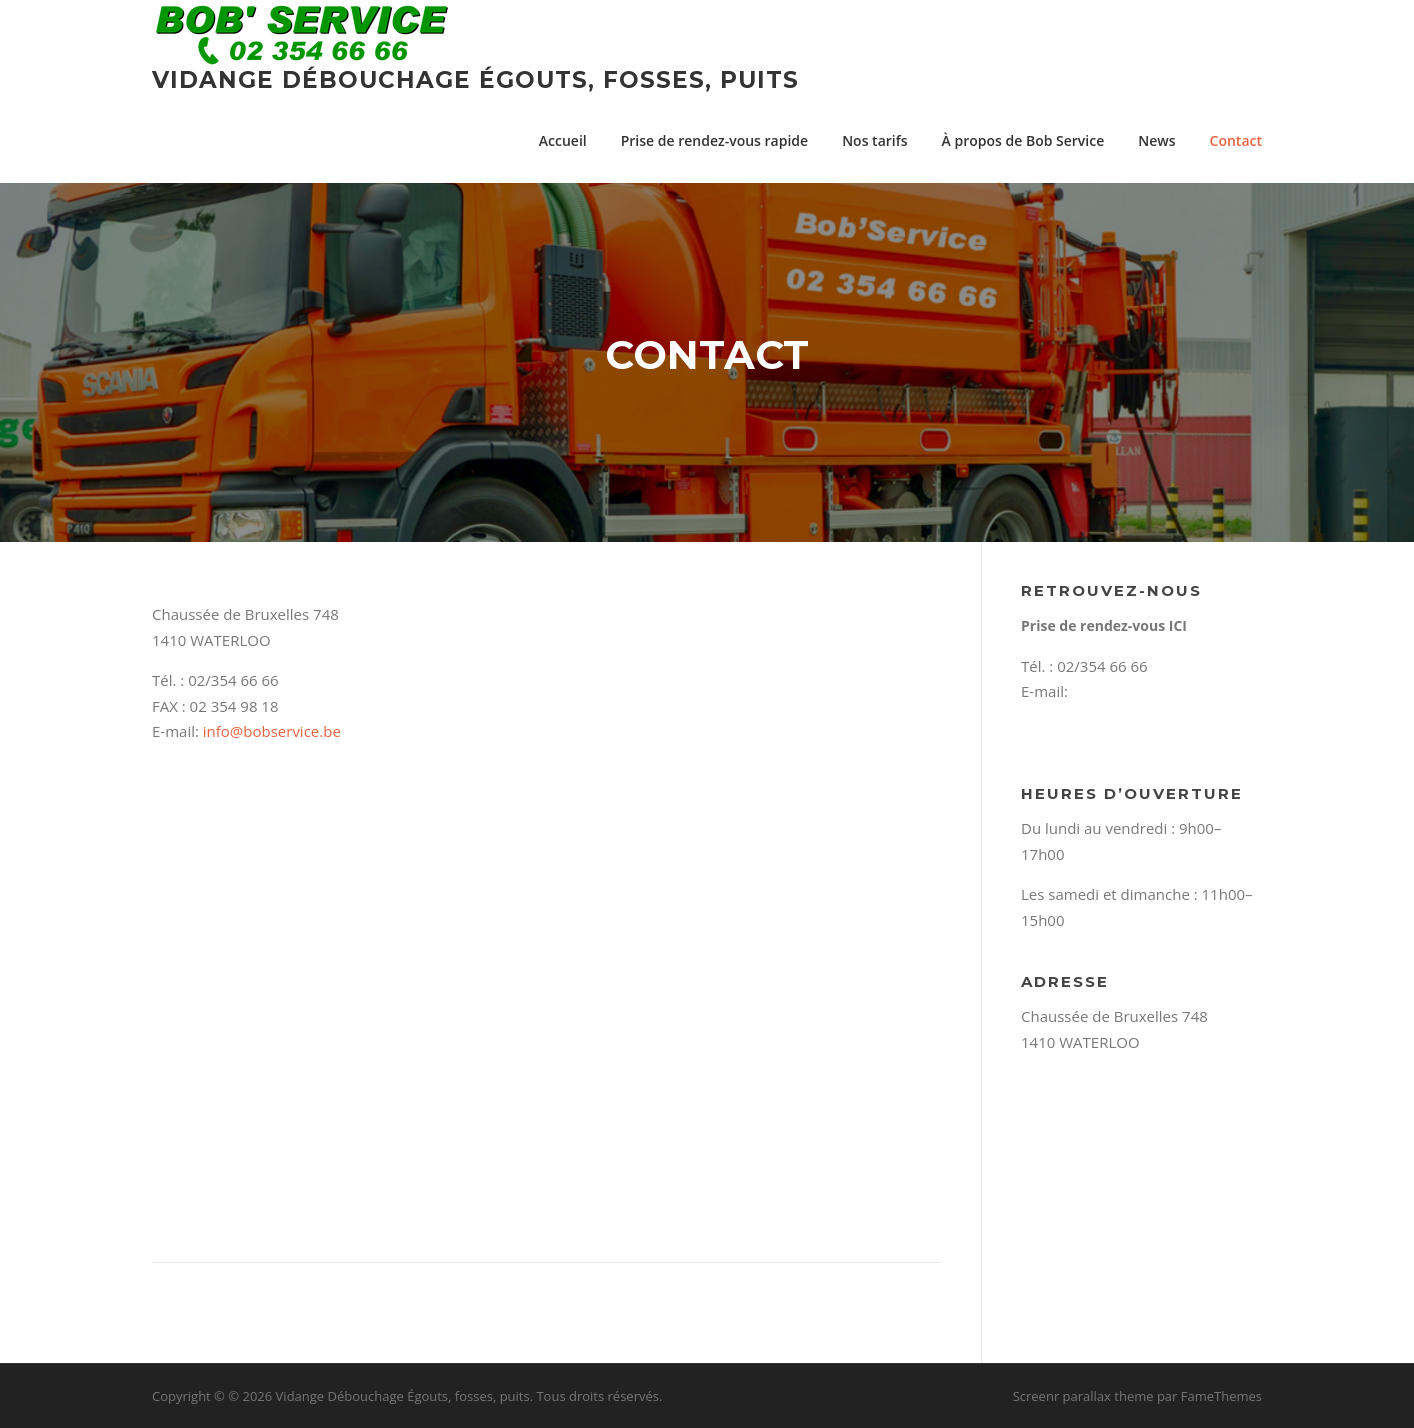 Image resolution: width=1414 pixels, height=1428 pixels. What do you see at coordinates (563, 140) in the screenshot?
I see `Accueil` at bounding box center [563, 140].